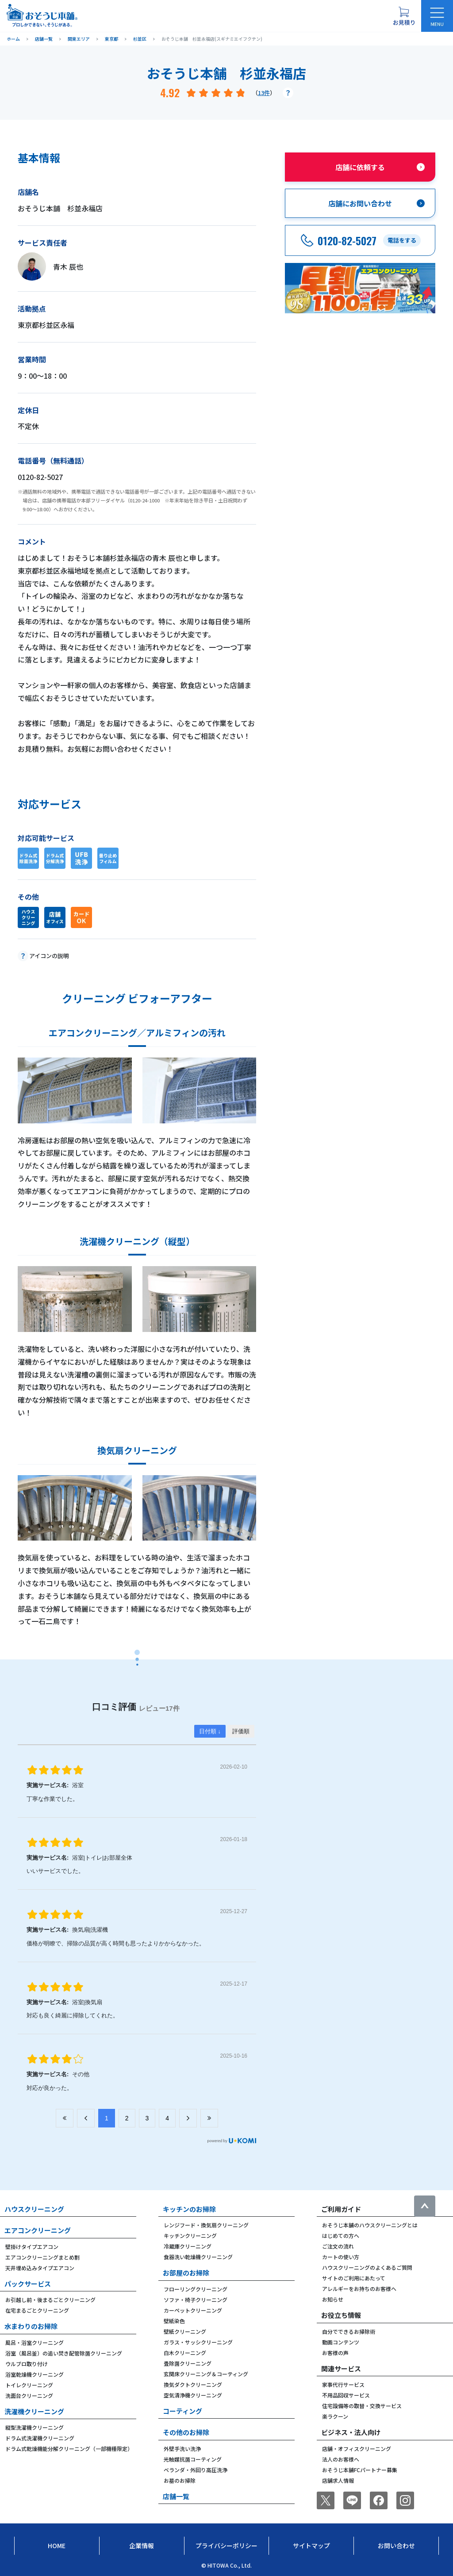 The height and width of the screenshot is (2576, 453). Describe the element at coordinates (29, 2385) in the screenshot. I see `トイレクリーニング` at that location.